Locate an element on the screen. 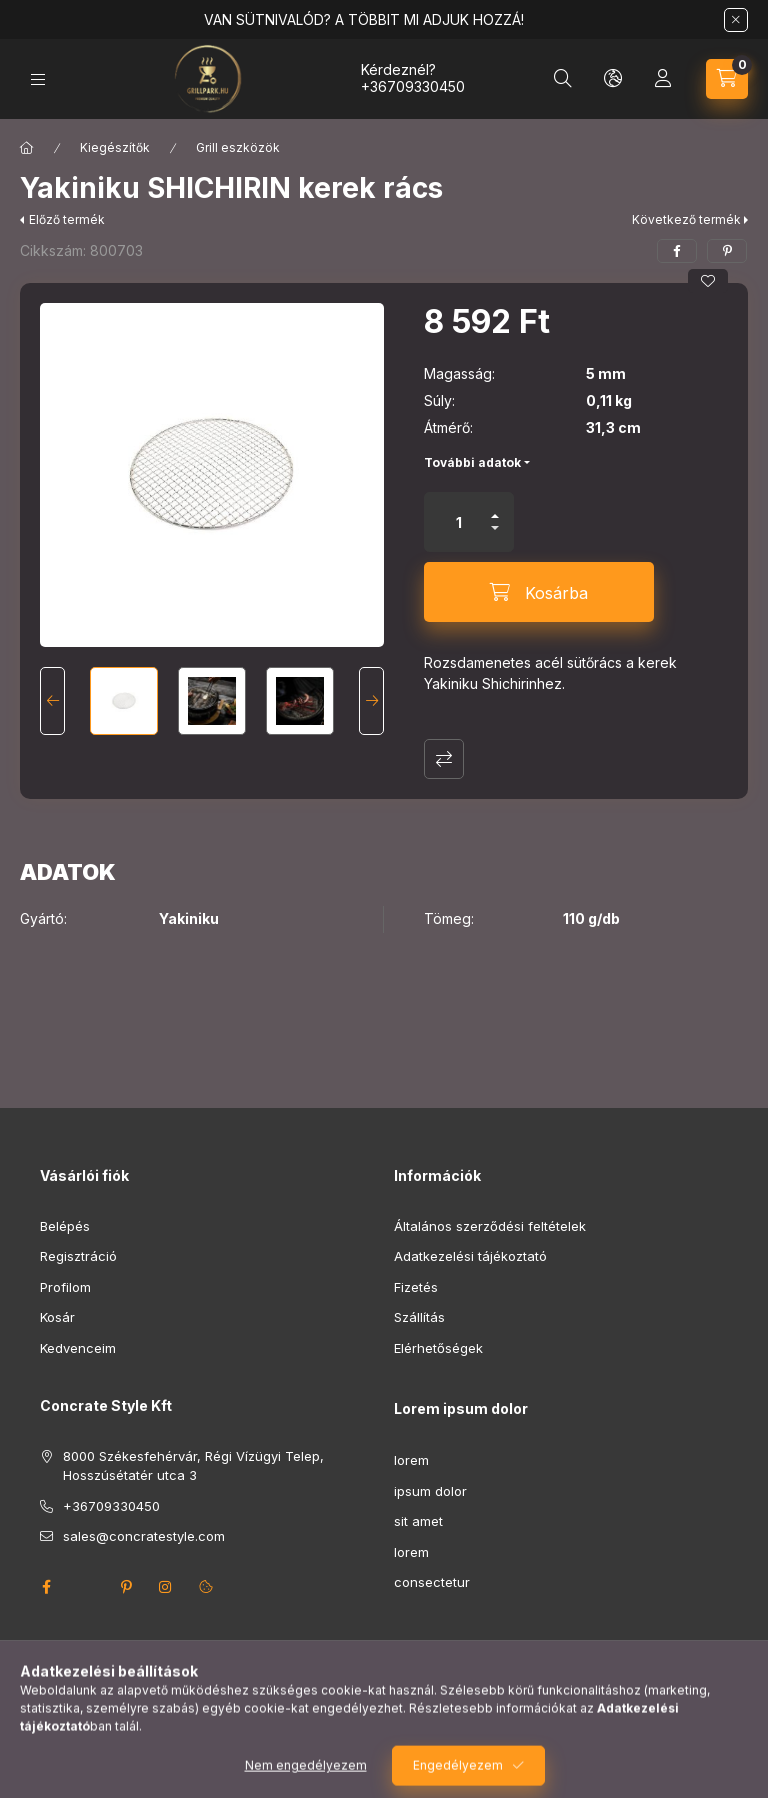  facebook is located at coordinates (46, 1587).